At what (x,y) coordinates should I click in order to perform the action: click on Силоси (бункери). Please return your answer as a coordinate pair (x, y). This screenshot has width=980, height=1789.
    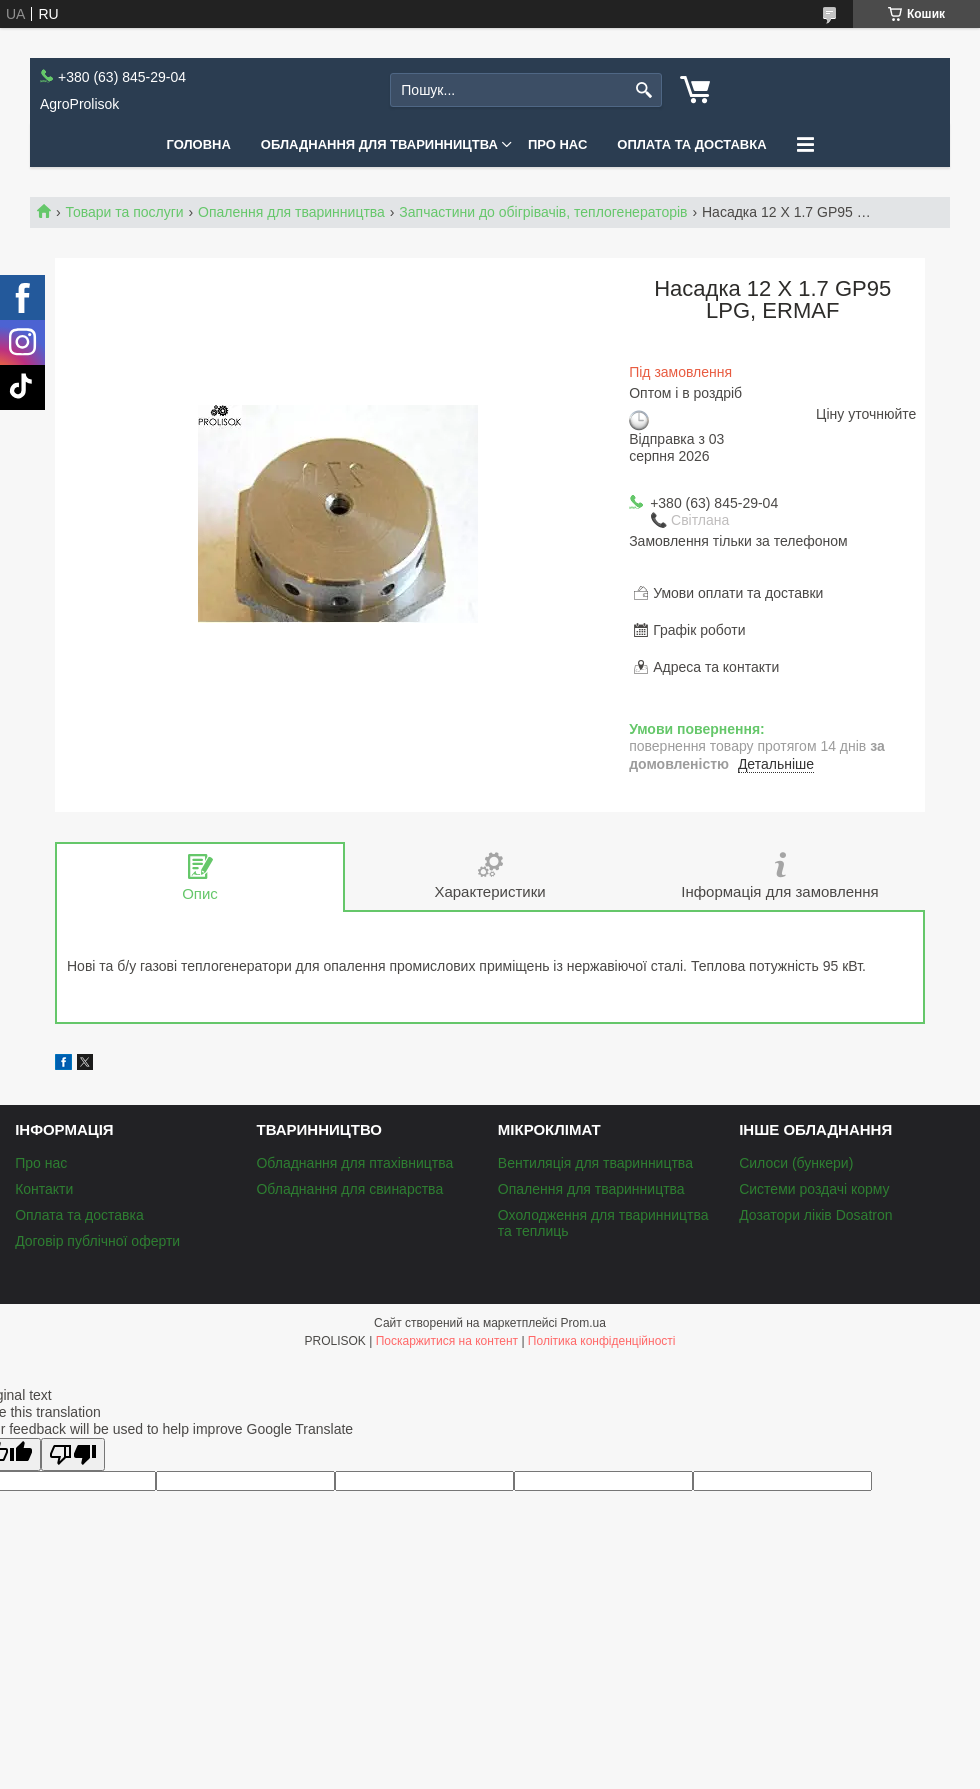
    Looking at the image, I should click on (796, 1163).